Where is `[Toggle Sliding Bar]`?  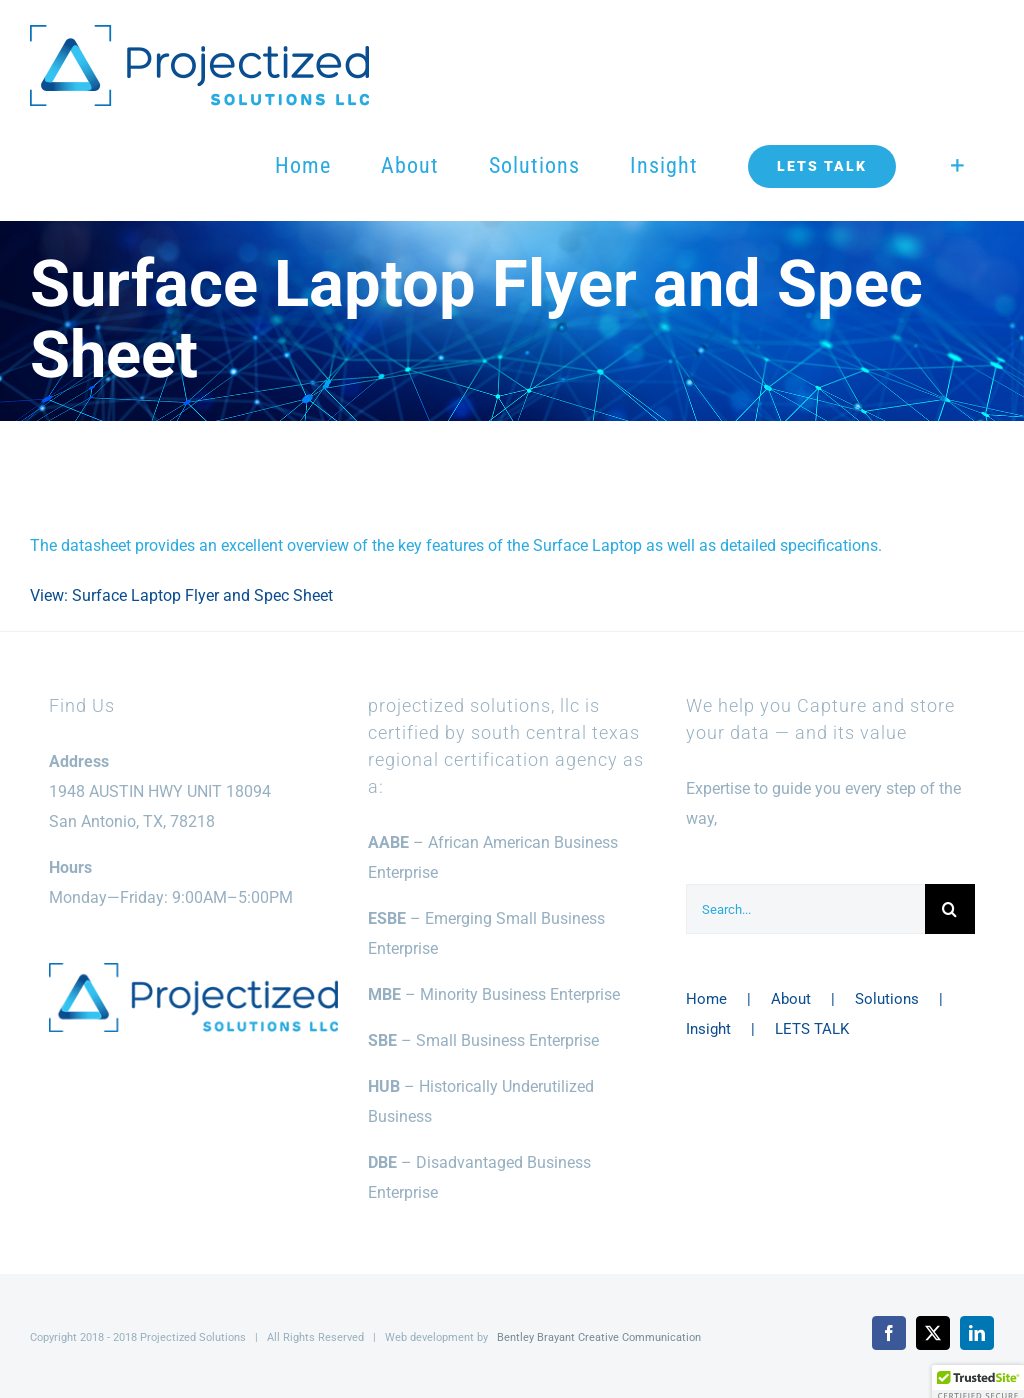
[Toggle Sliding Bar] is located at coordinates (957, 166).